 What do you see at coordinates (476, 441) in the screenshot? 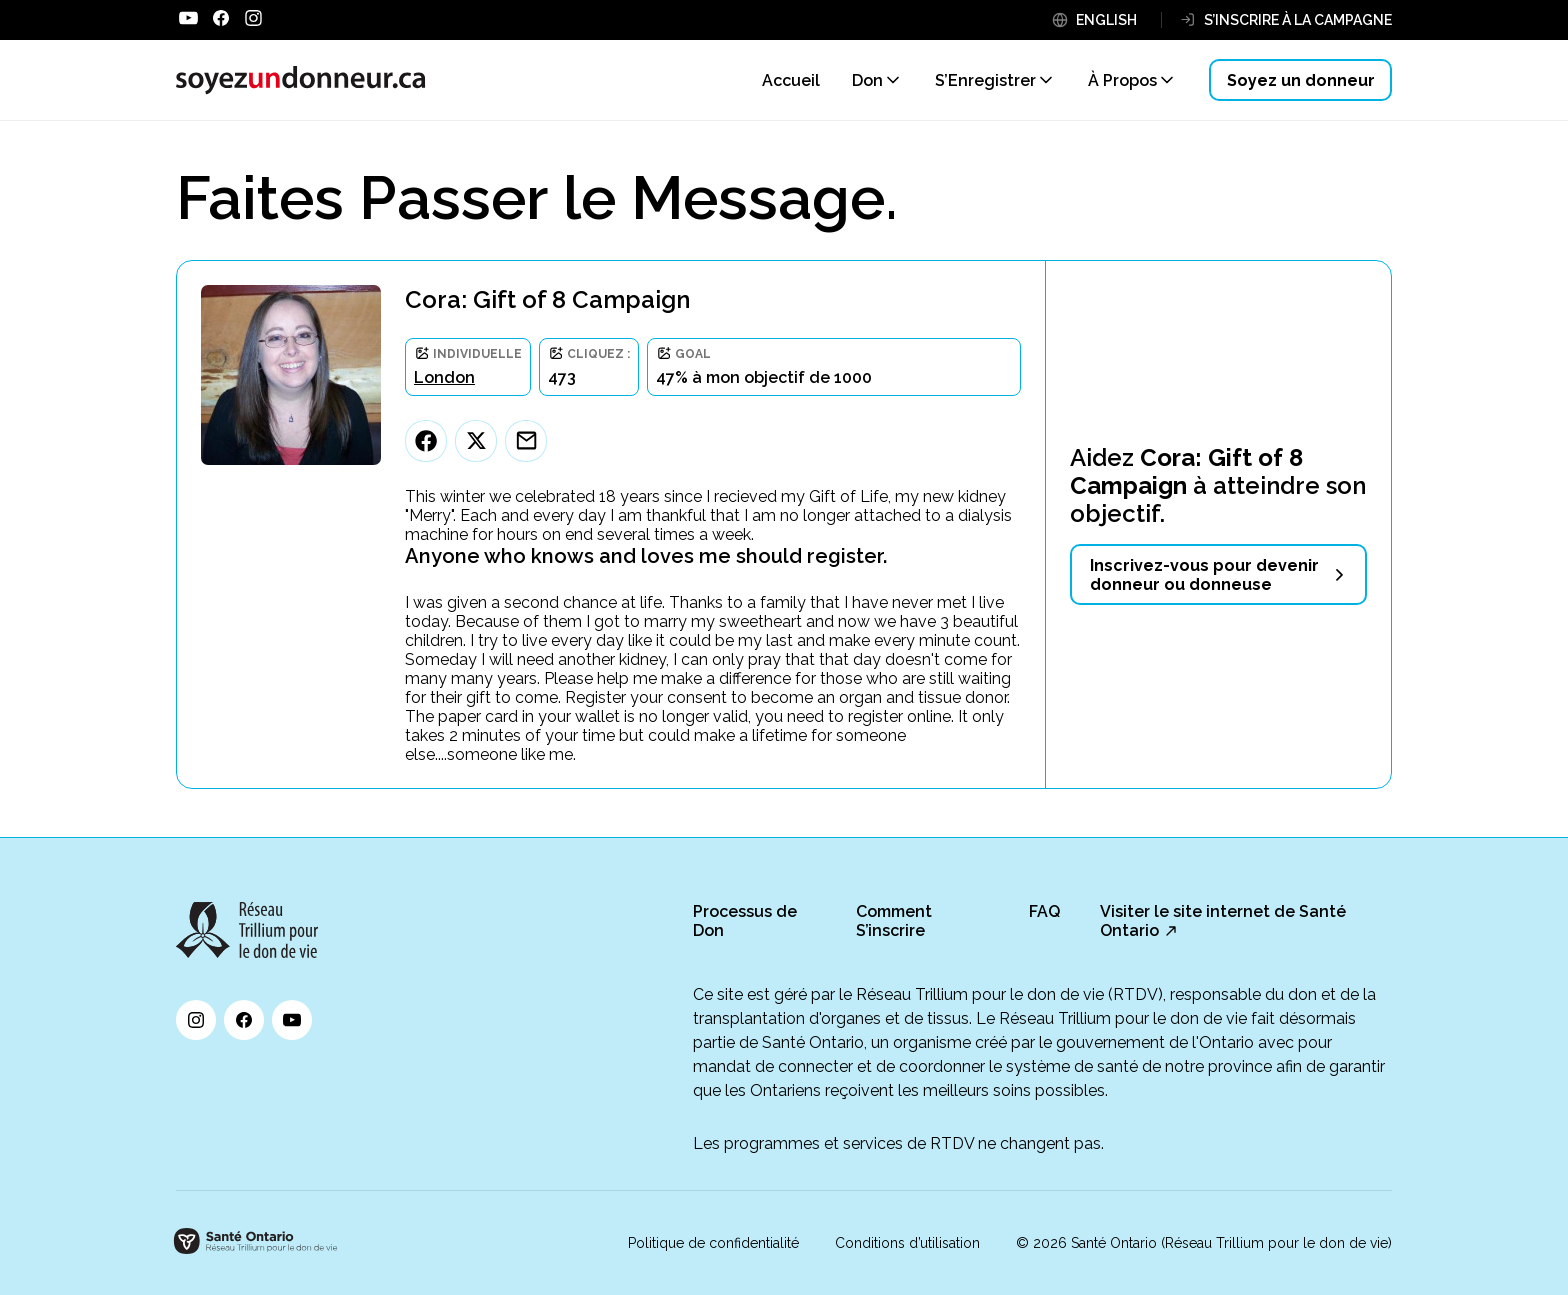
I see `[Twitter]` at bounding box center [476, 441].